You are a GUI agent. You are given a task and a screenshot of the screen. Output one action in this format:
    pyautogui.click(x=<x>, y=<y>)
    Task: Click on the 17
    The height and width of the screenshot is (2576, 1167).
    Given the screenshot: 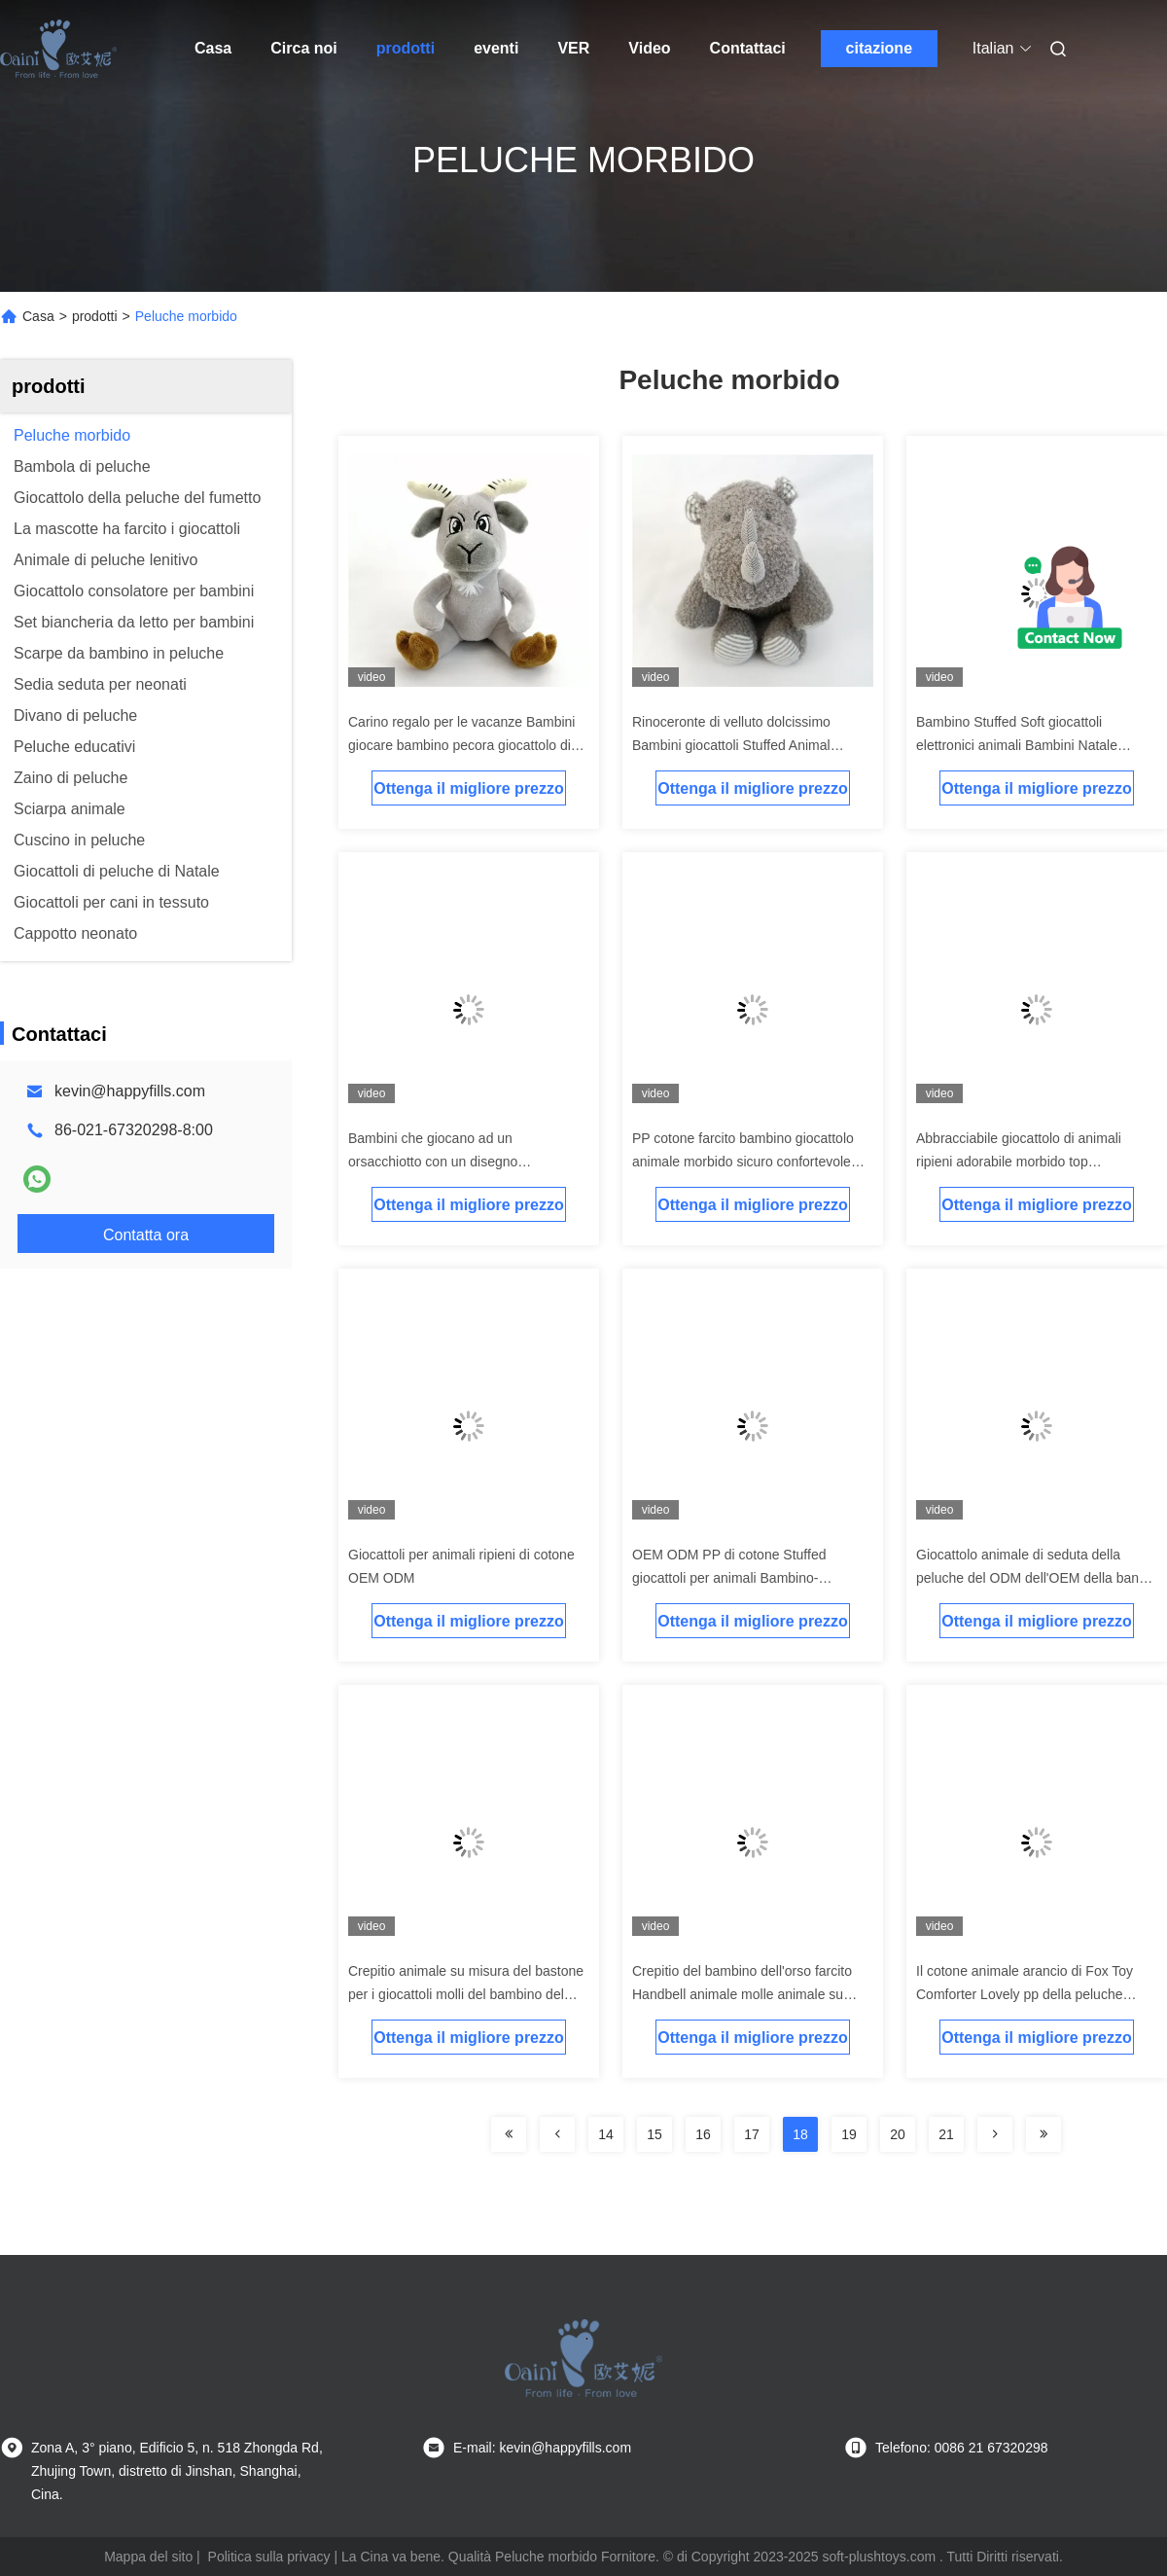 What is the action you would take?
    pyautogui.click(x=752, y=2134)
    